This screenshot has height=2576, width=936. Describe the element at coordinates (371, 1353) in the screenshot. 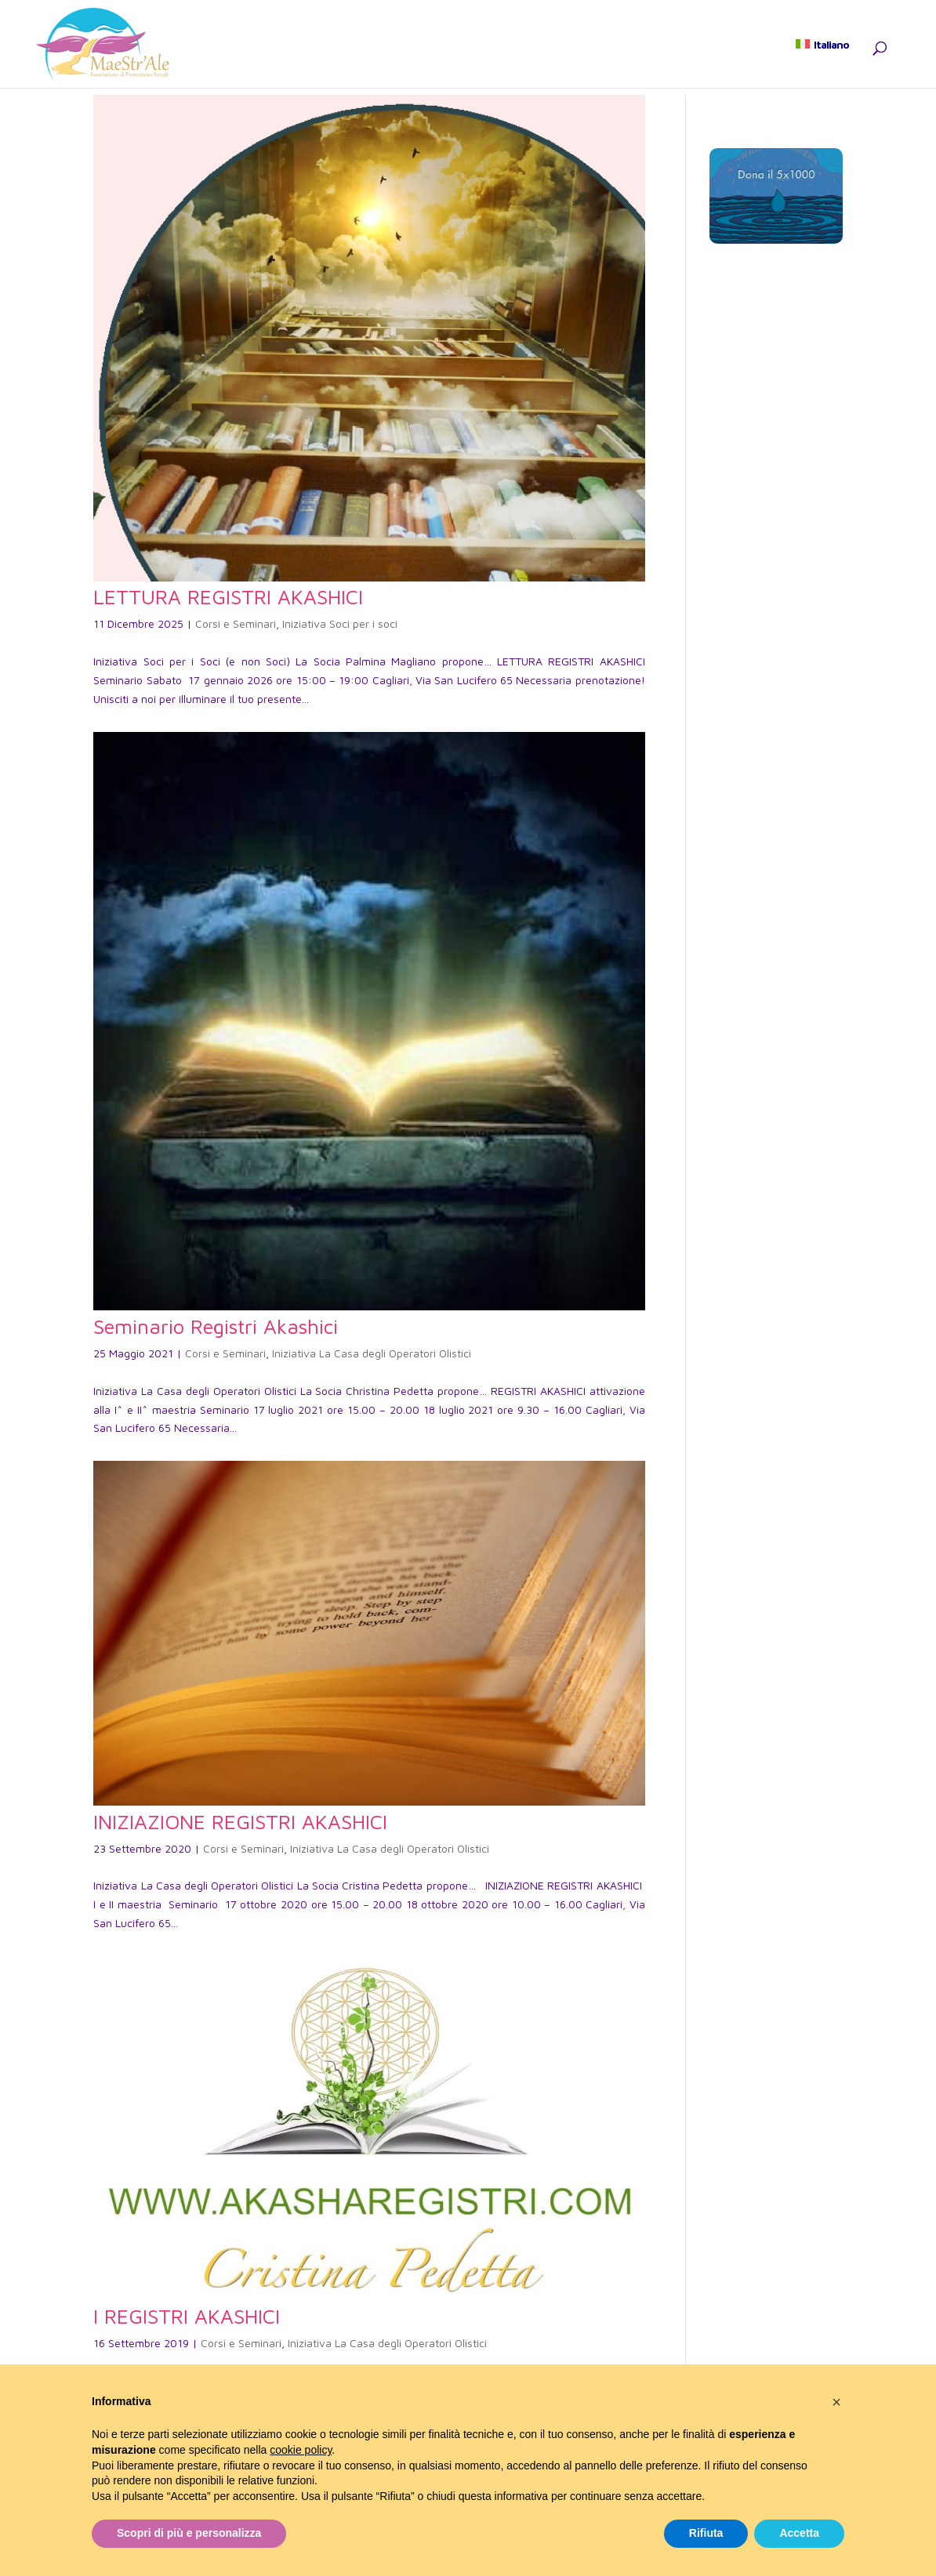

I see `Iniziativa La Casa degli Operatori Olistici` at that location.